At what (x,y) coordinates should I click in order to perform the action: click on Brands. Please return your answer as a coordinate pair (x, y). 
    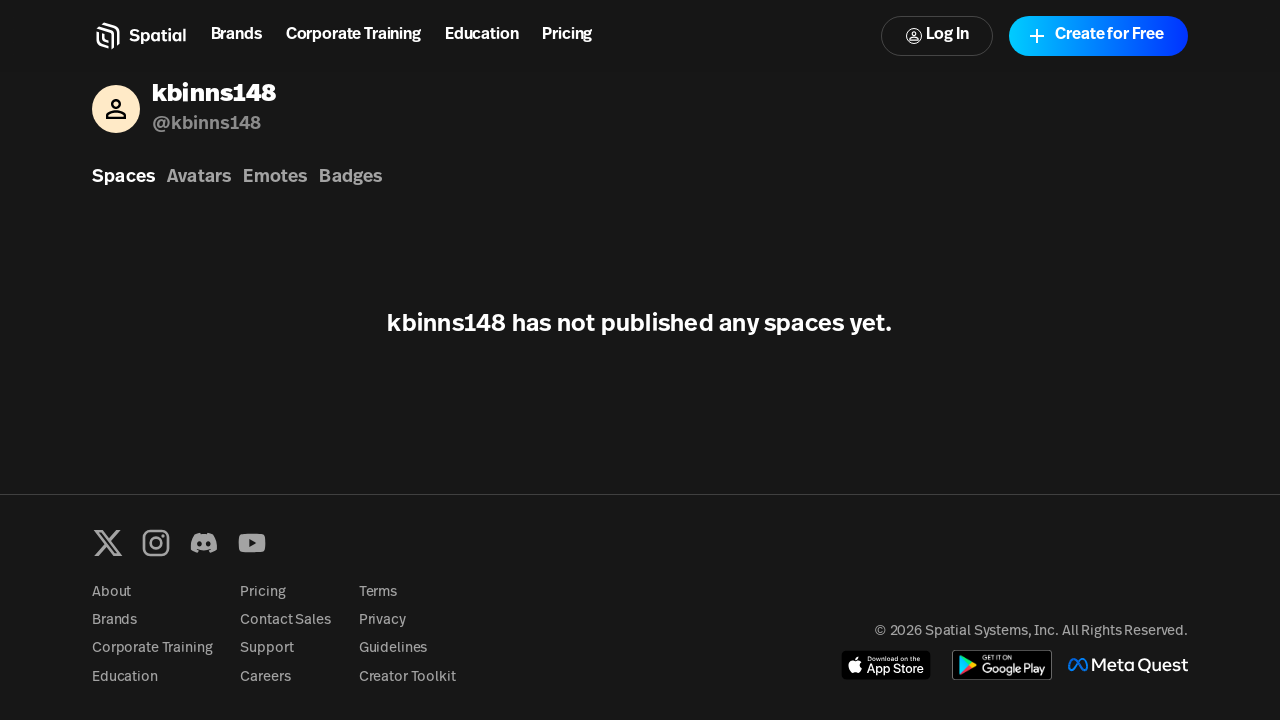
    Looking at the image, I should click on (236, 35).